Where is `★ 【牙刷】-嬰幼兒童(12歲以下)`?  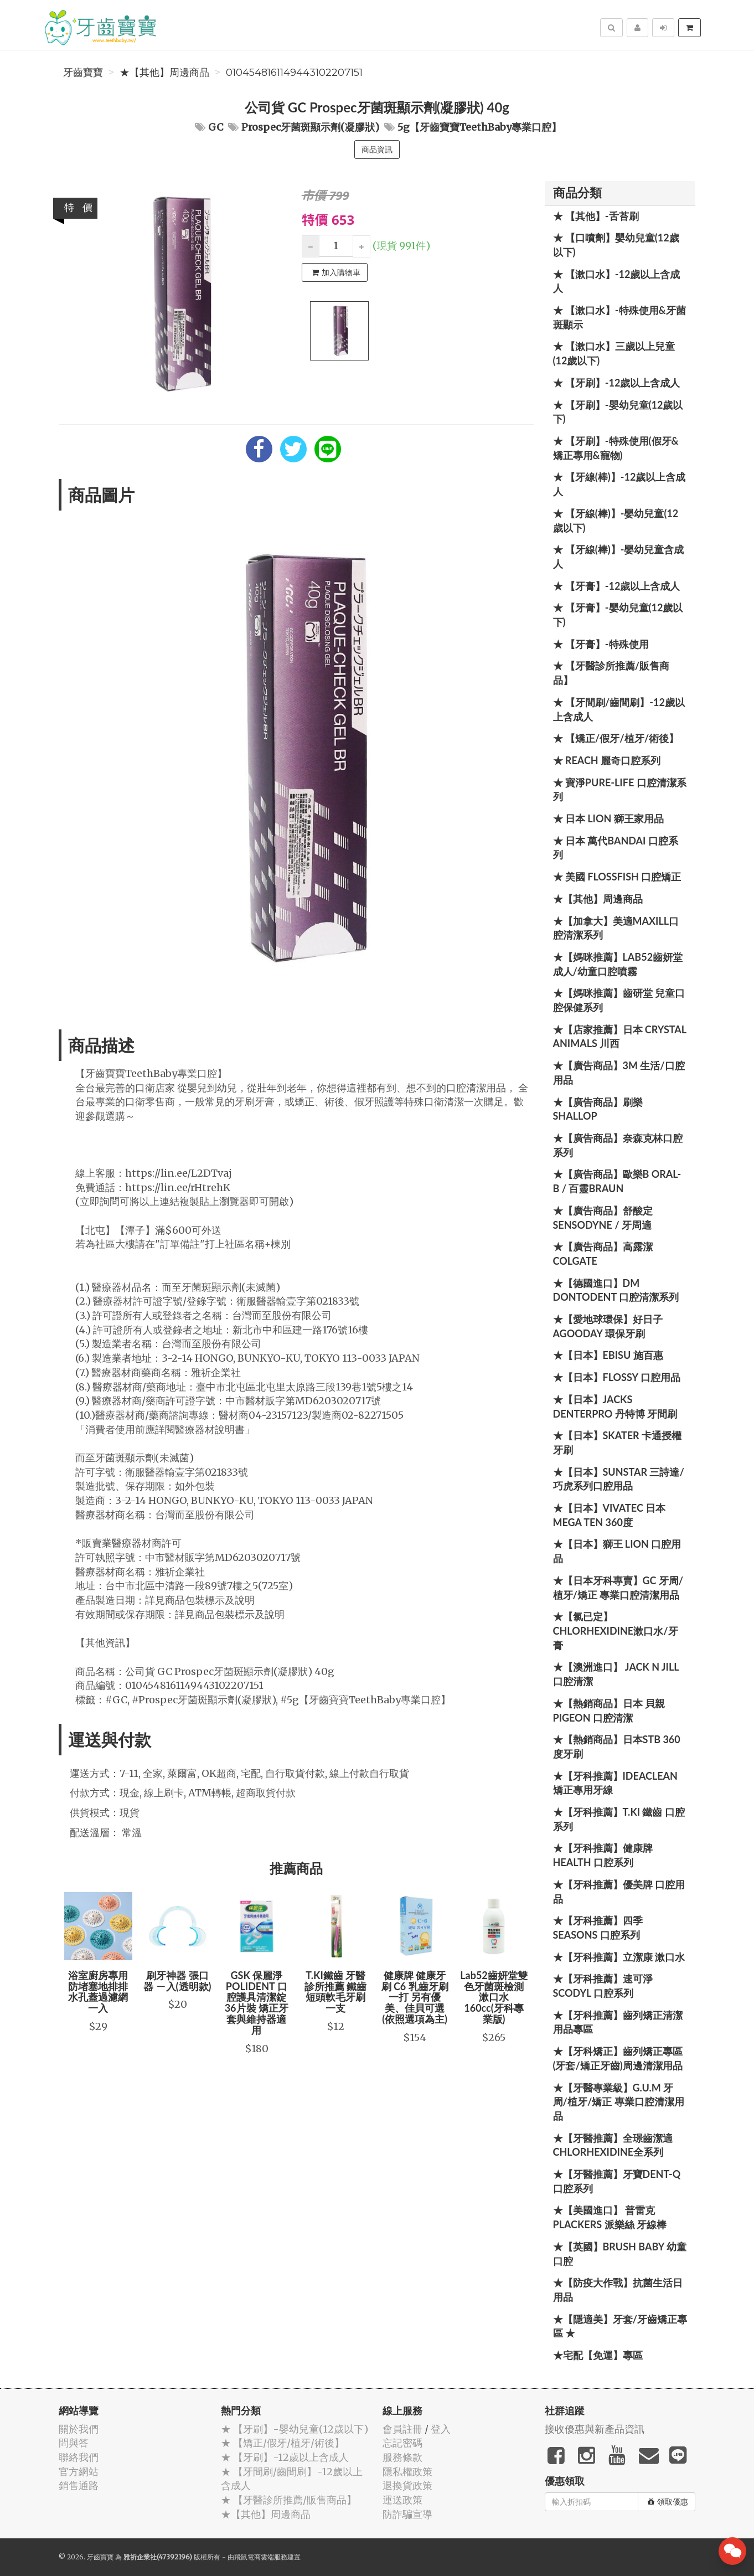 ★ 【牙刷】-嬰幼兒童(12歲以下) is located at coordinates (618, 412).